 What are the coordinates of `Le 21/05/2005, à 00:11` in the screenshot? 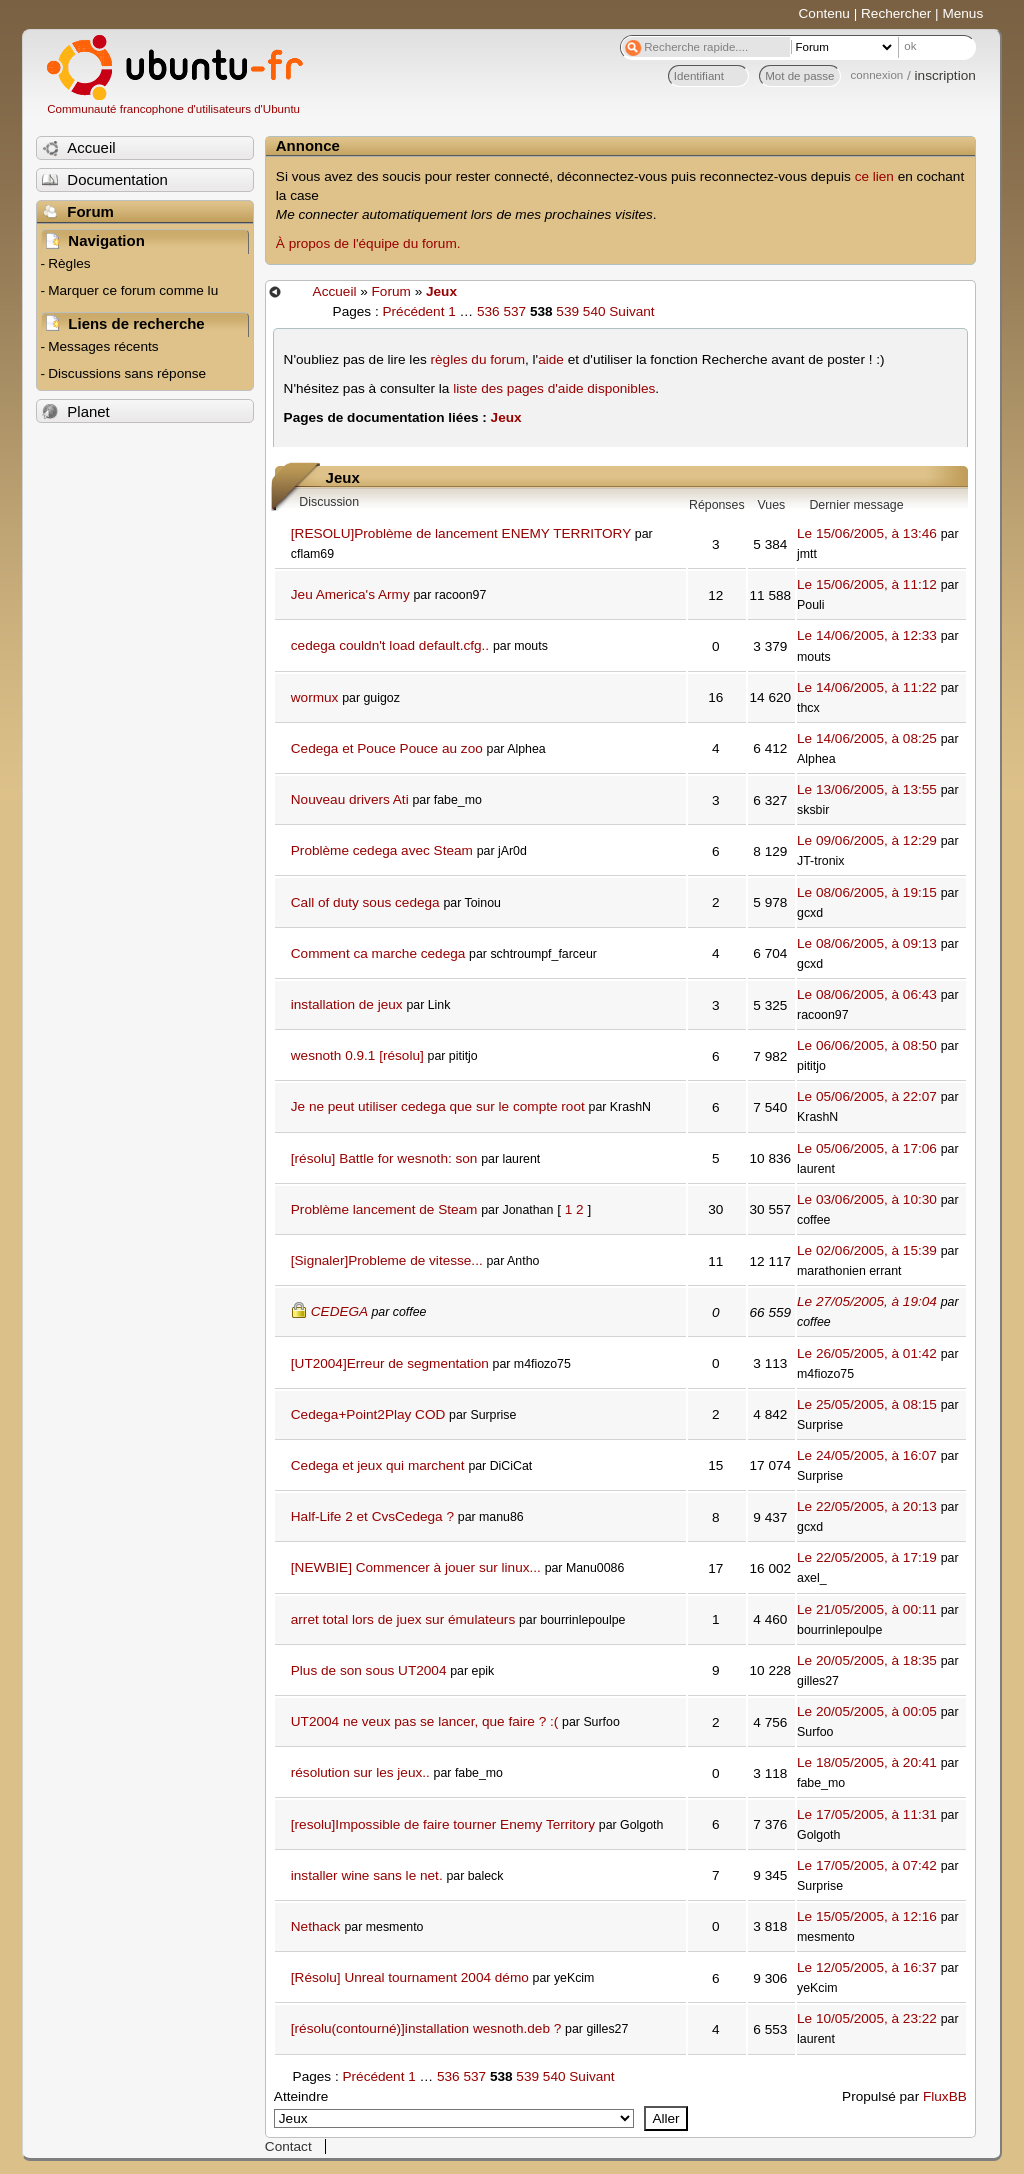 It's located at (867, 1609).